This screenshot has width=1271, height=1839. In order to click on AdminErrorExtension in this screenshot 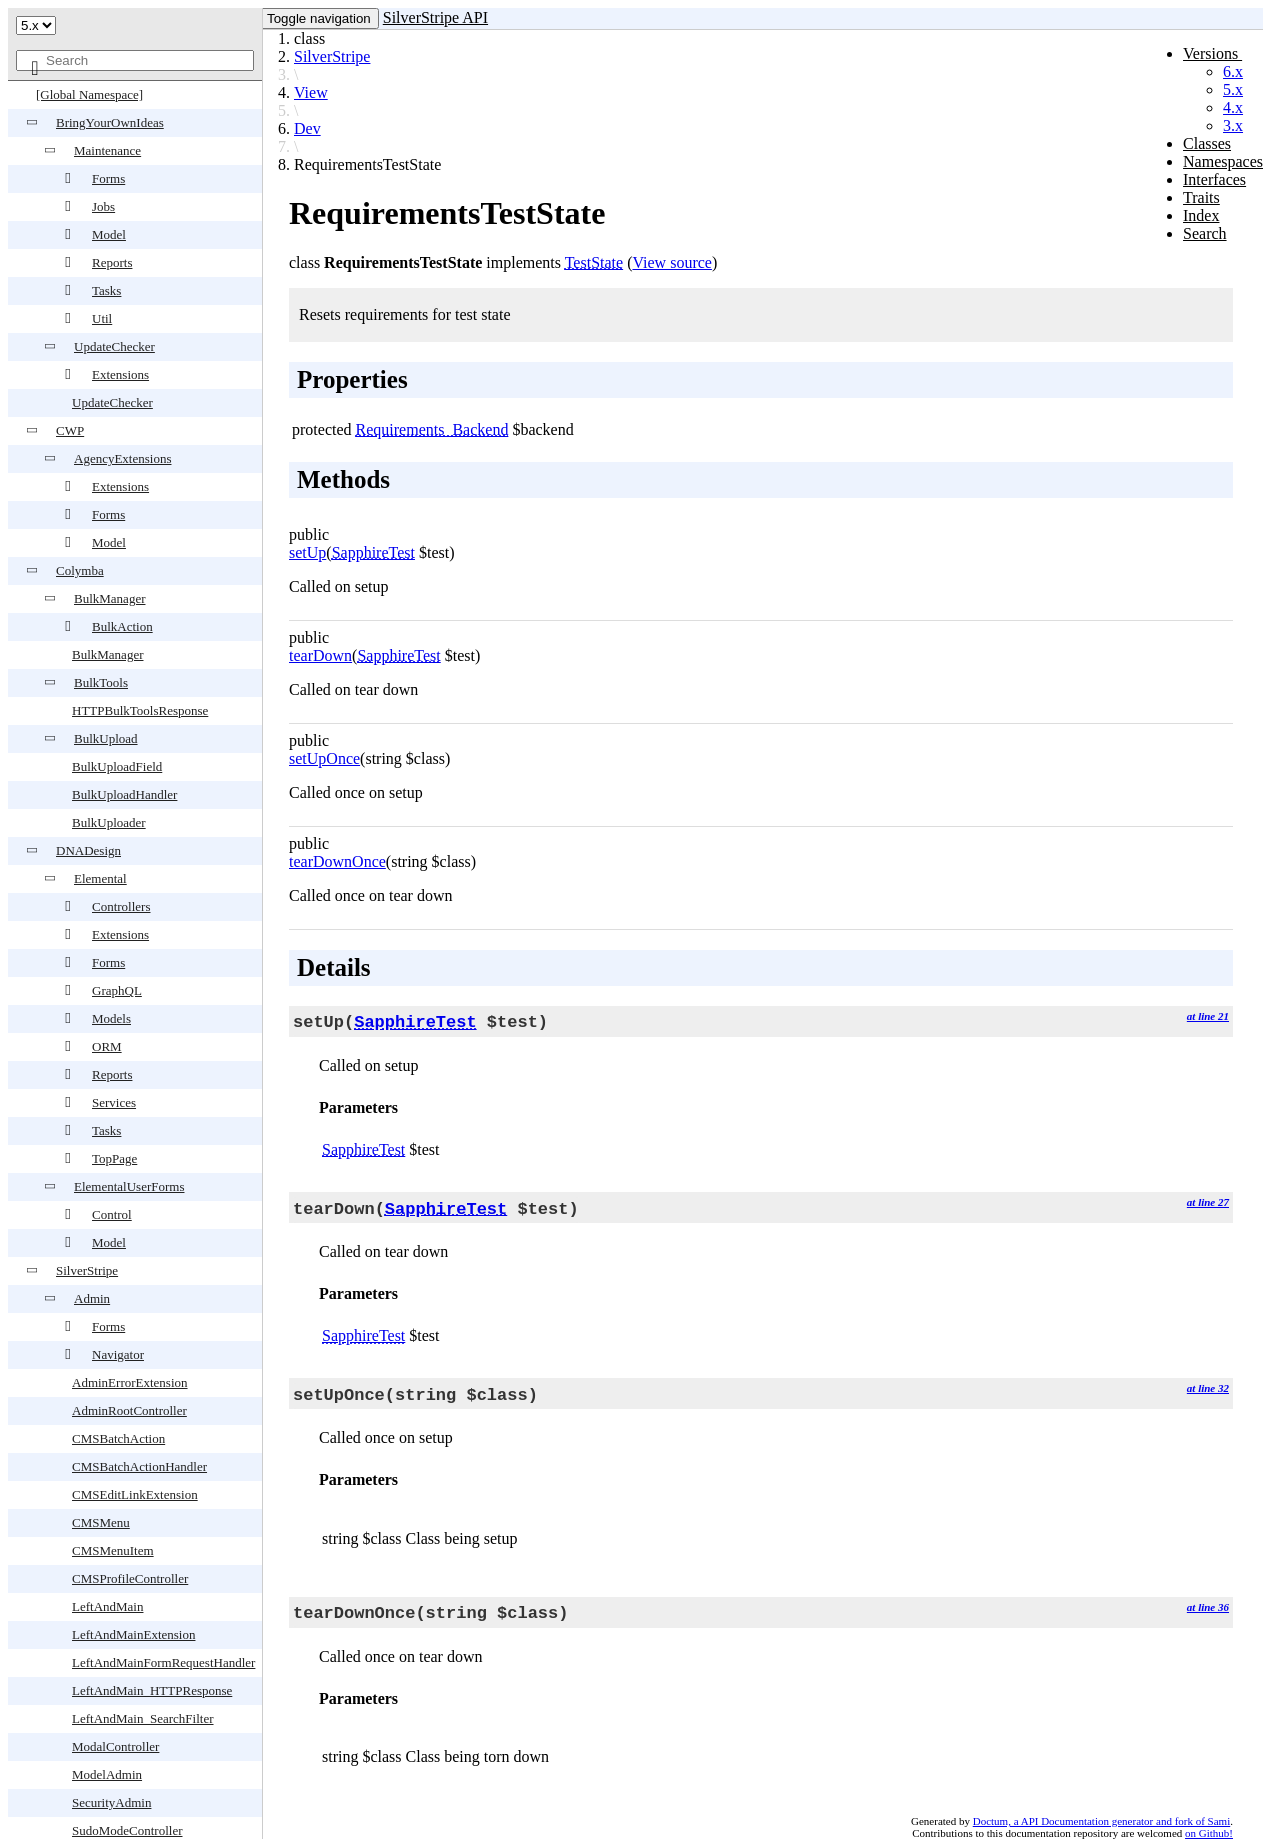, I will do `click(130, 1382)`.